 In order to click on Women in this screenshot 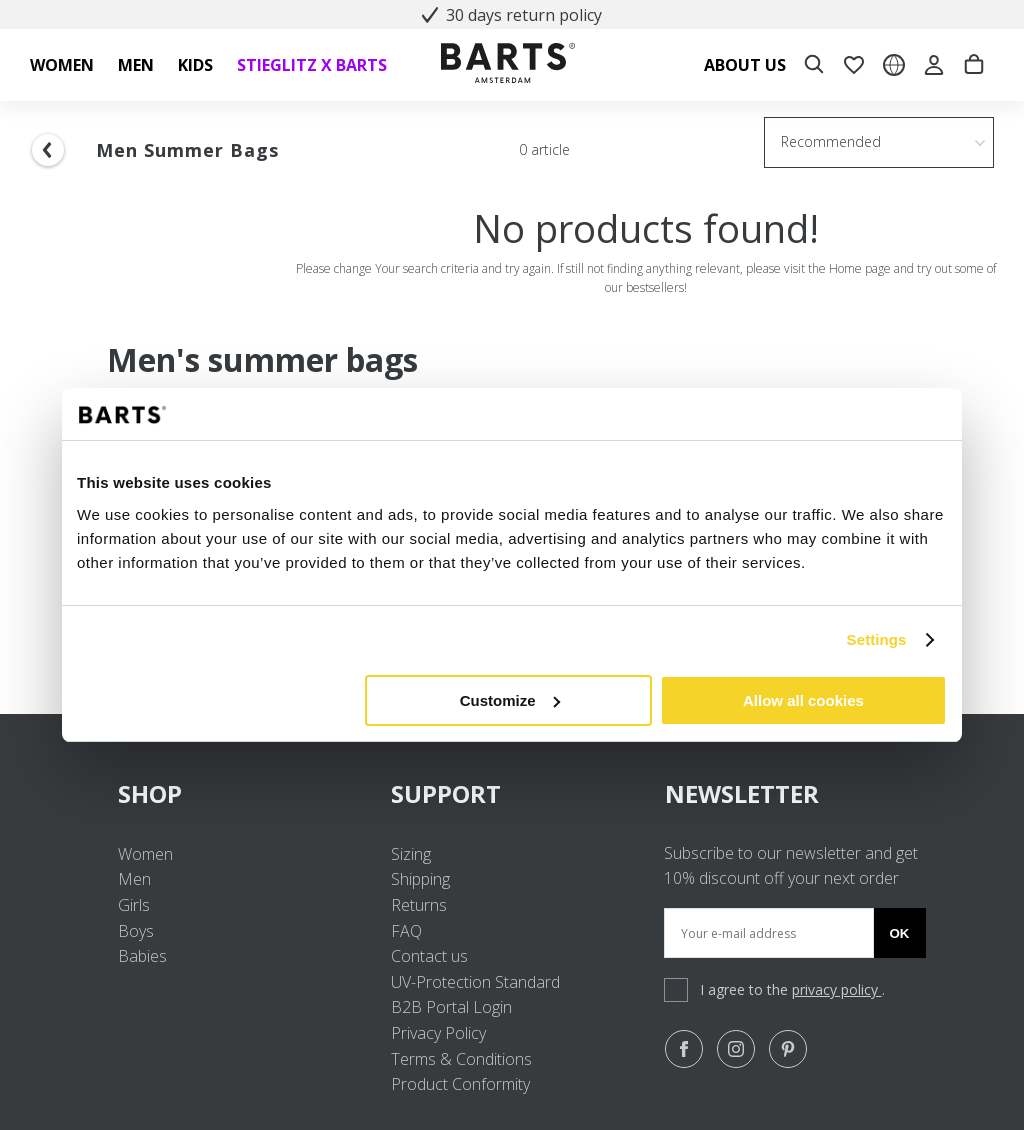, I will do `click(145, 854)`.